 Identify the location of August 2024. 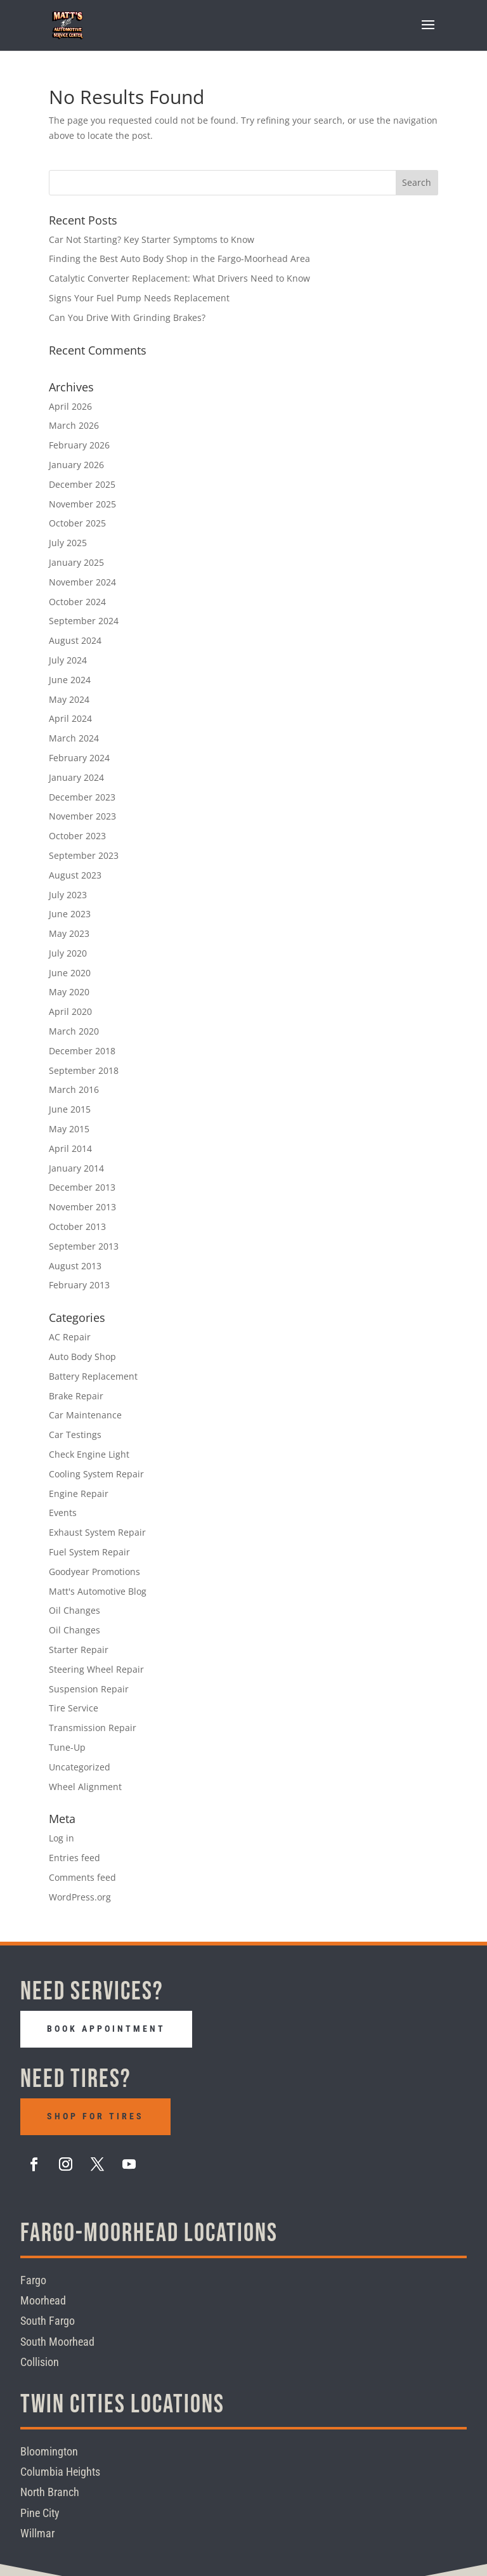
(75, 640).